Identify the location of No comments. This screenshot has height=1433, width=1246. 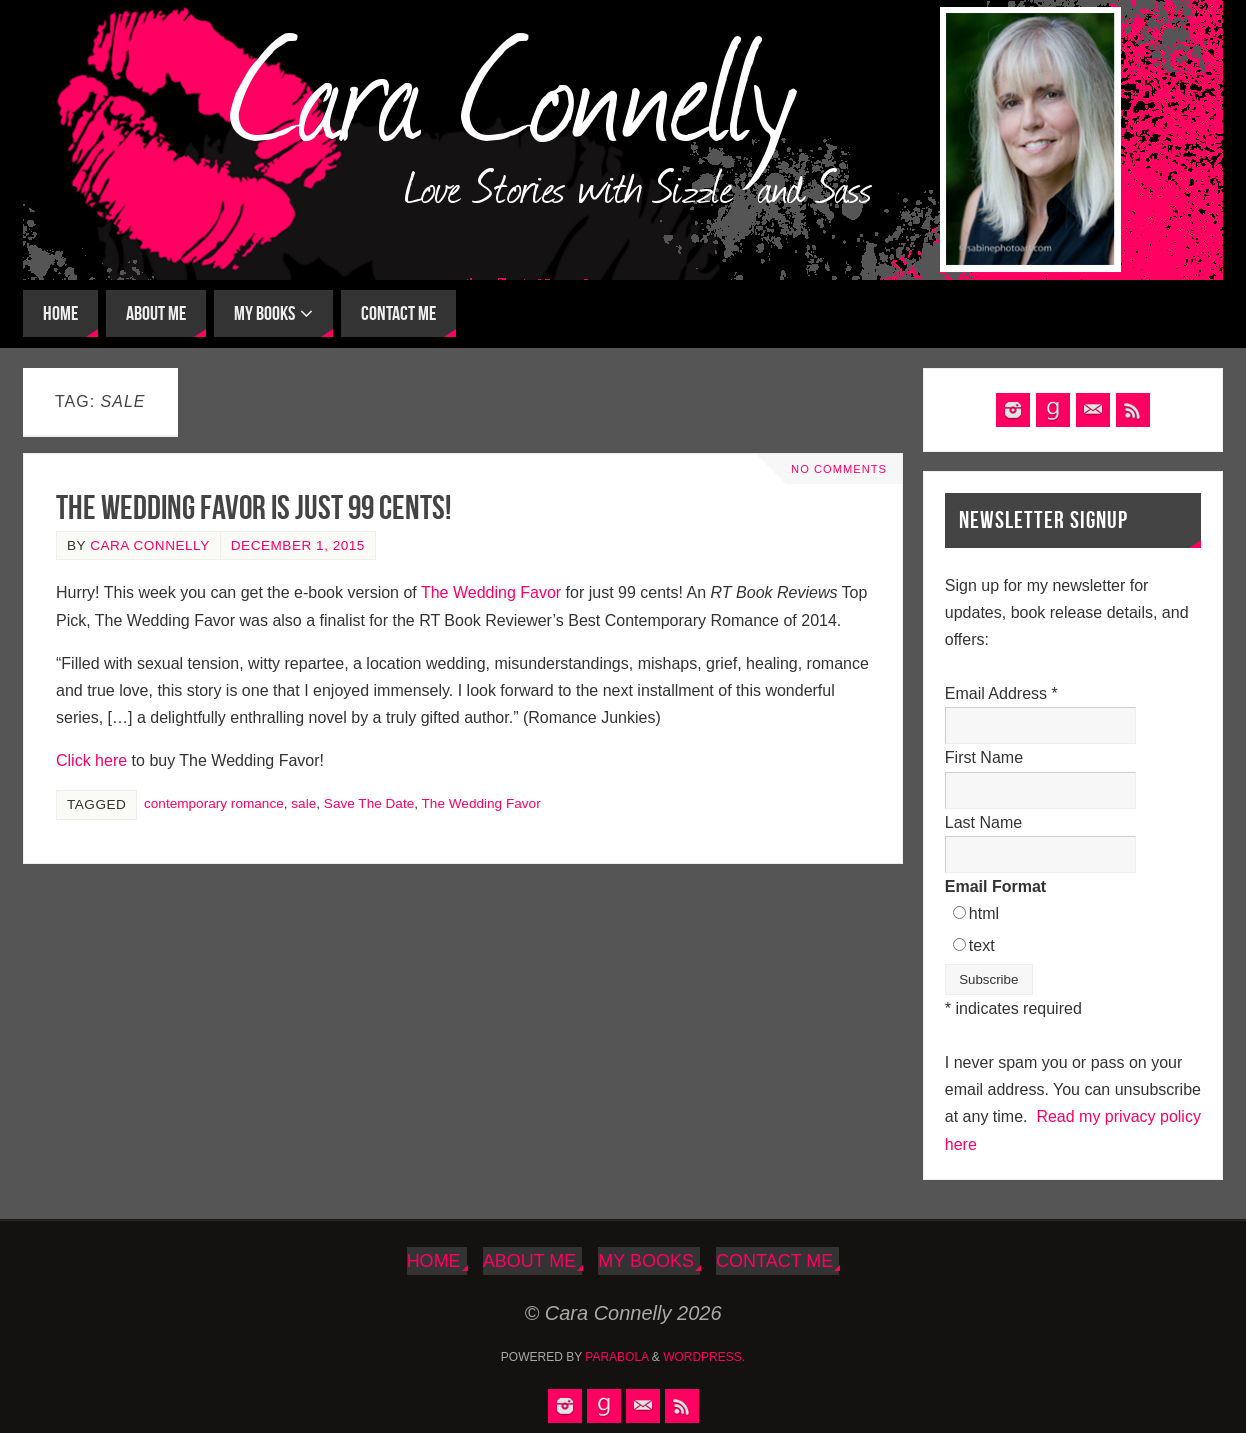
(839, 469).